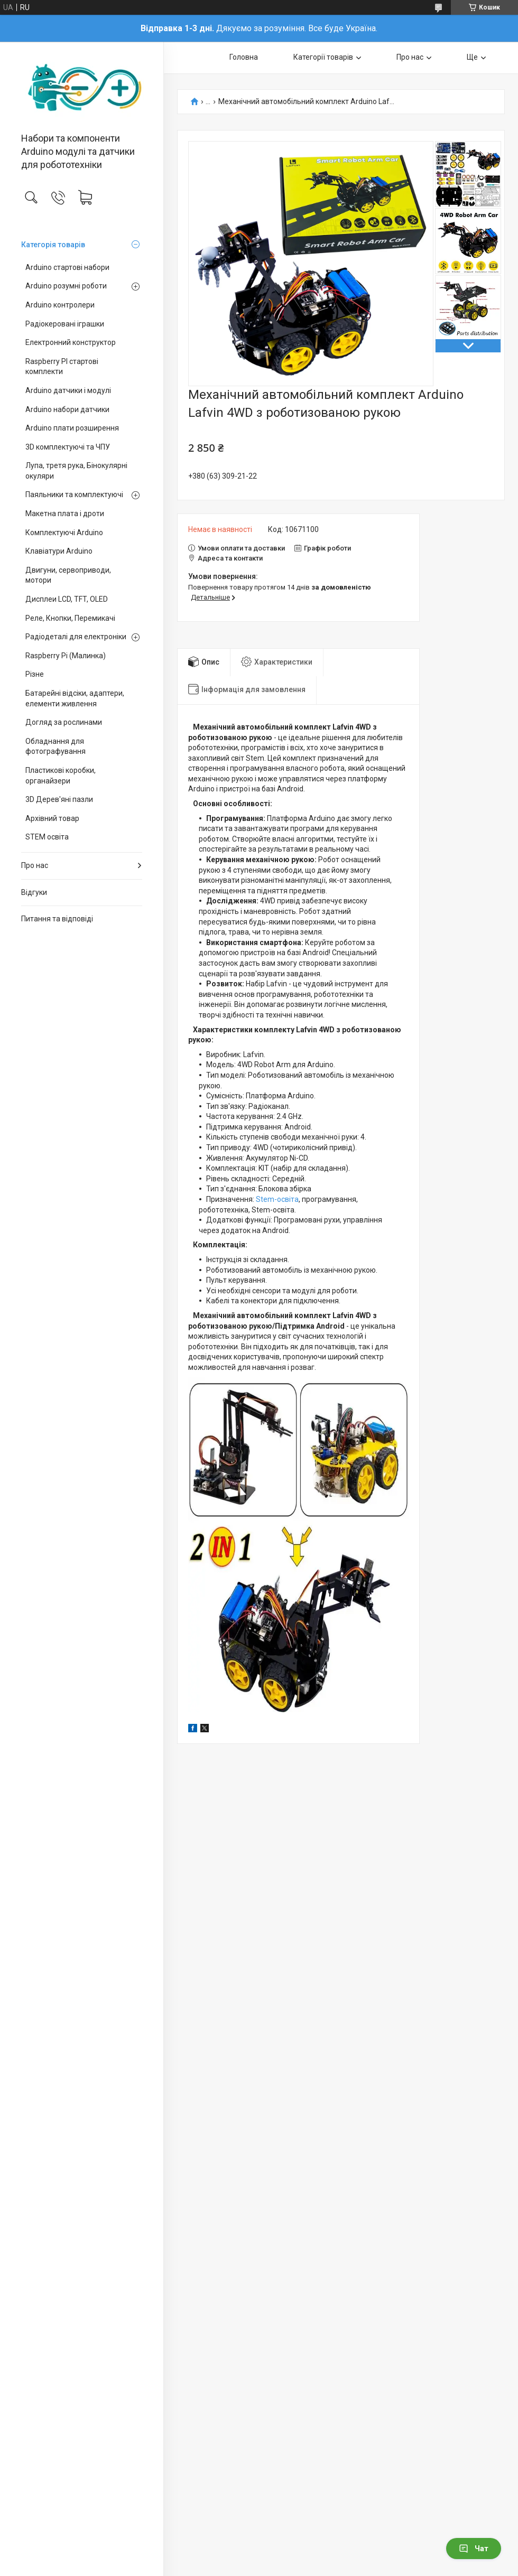  I want to click on Макетна плата і дроти, so click(64, 513).